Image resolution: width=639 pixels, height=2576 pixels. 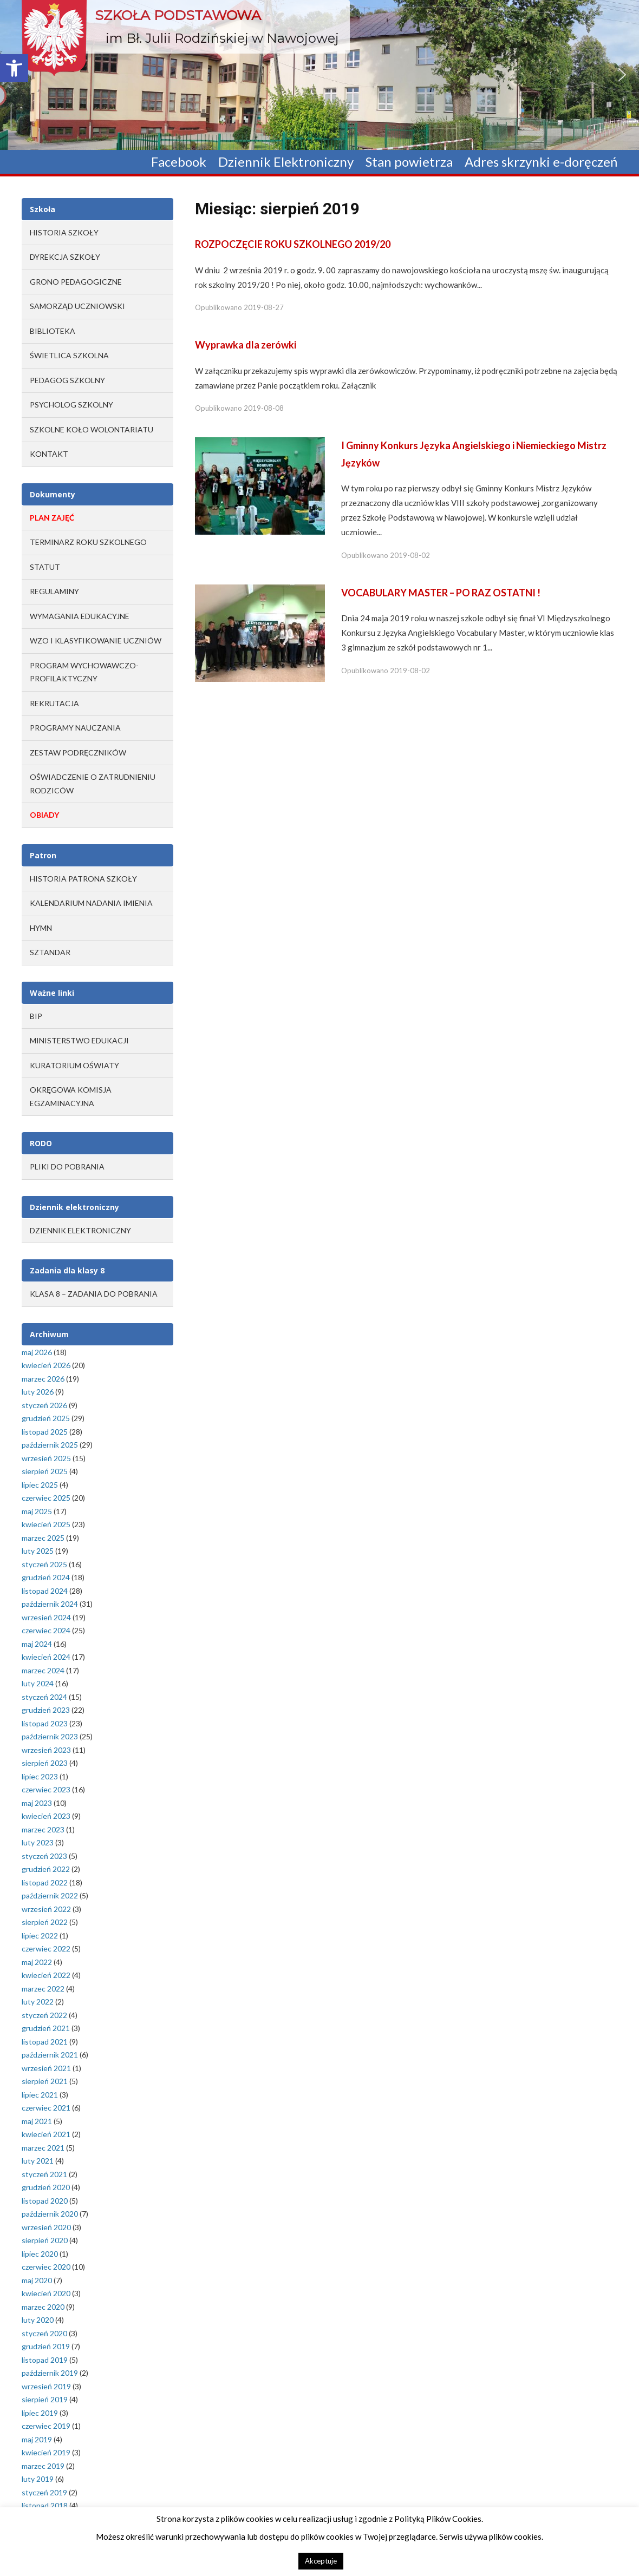 I want to click on wrzesień 2022, so click(x=46, y=1909).